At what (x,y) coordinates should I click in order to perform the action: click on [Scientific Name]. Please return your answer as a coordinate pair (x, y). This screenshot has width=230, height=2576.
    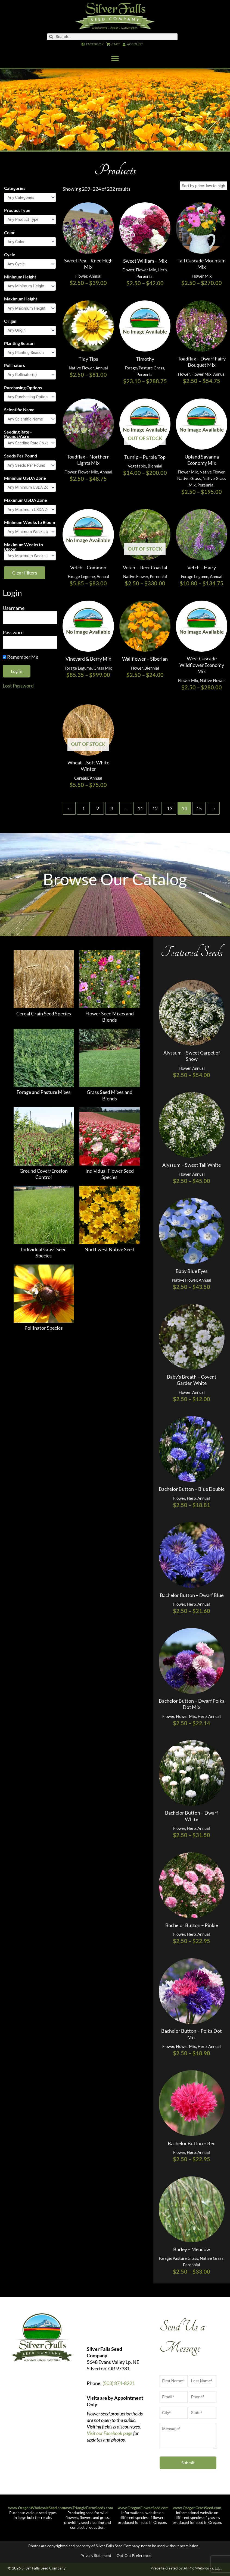
    Looking at the image, I should click on (30, 419).